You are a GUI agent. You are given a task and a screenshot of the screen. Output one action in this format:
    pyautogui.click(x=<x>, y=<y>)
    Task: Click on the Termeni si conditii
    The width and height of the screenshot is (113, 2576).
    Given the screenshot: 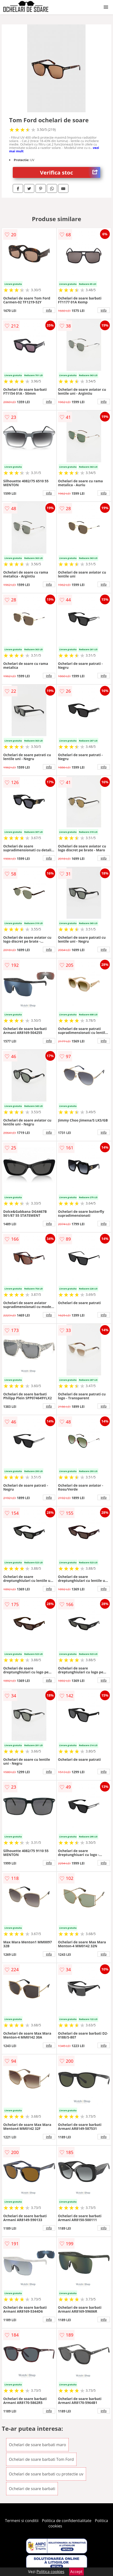 What is the action you would take?
    pyautogui.click(x=21, y=2520)
    